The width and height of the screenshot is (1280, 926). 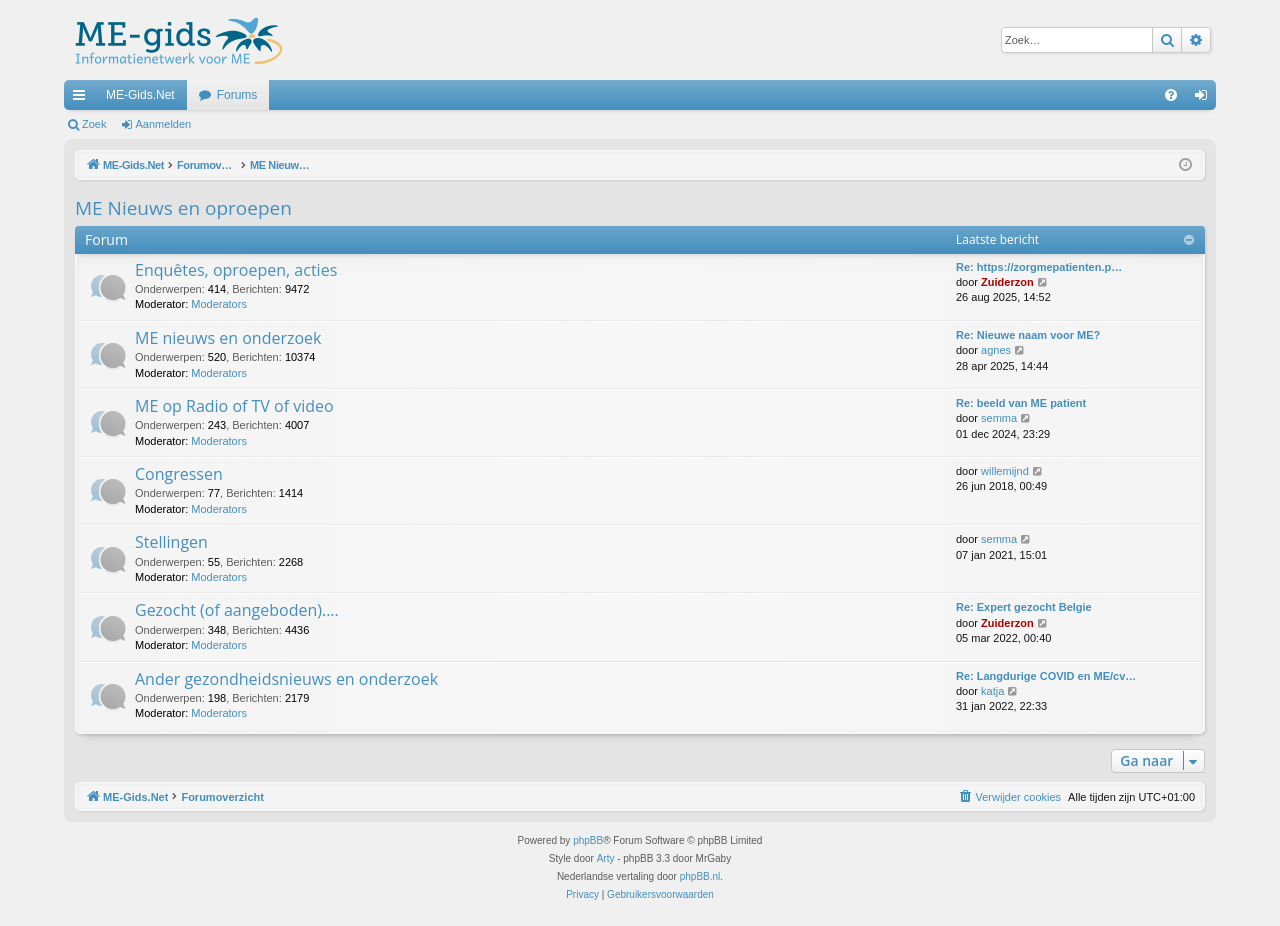 What do you see at coordinates (1007, 282) in the screenshot?
I see `Zuiderzon` at bounding box center [1007, 282].